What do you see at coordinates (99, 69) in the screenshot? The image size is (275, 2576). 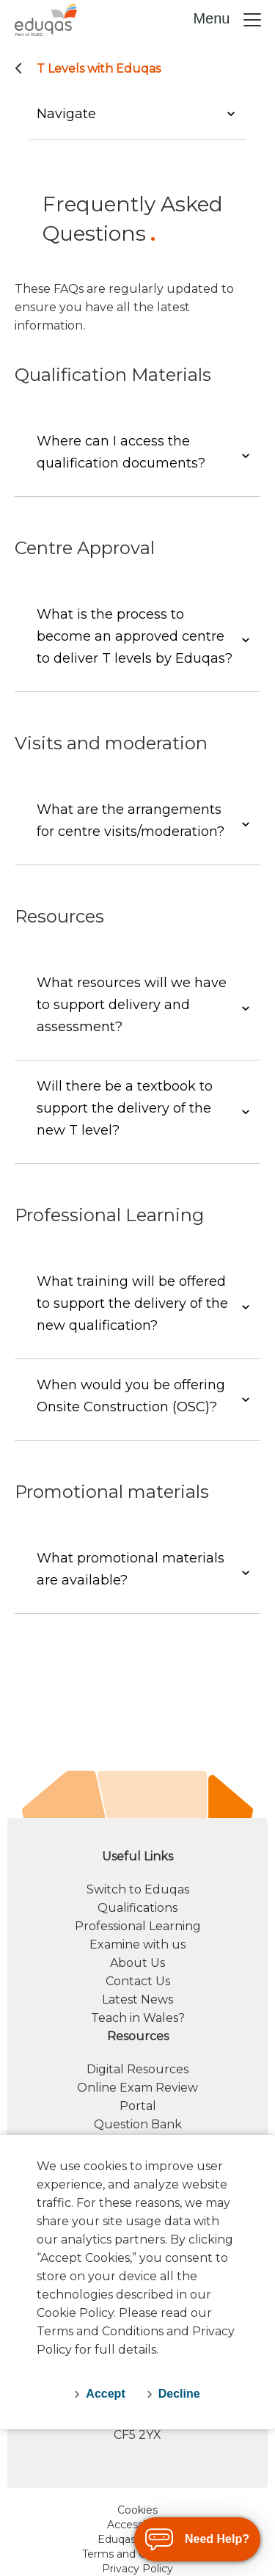 I see `T Levels with Eduqas` at bounding box center [99, 69].